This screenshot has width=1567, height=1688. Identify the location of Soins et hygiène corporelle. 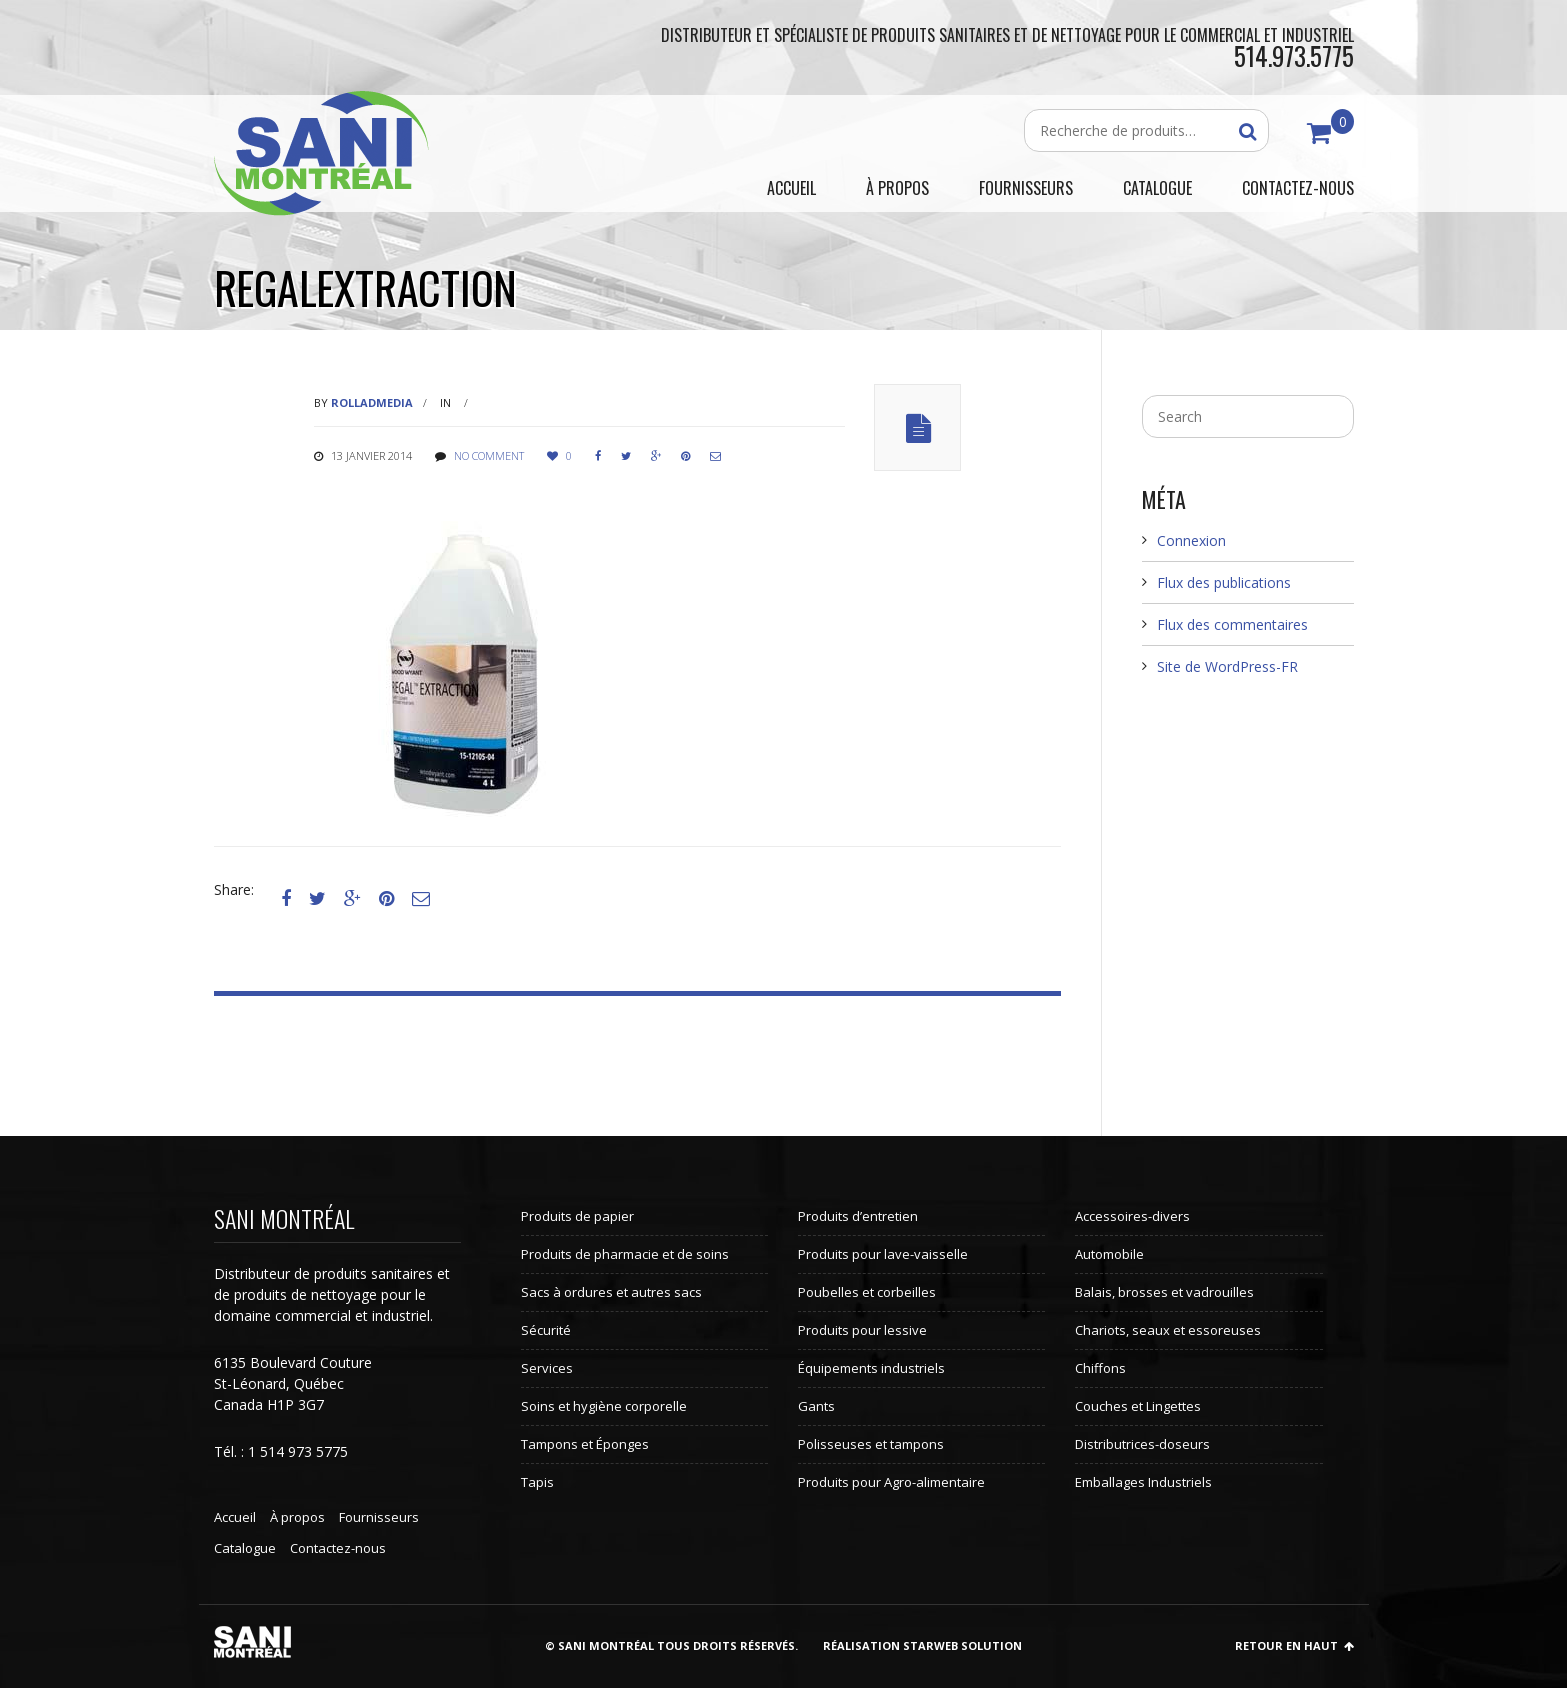
(604, 1406).